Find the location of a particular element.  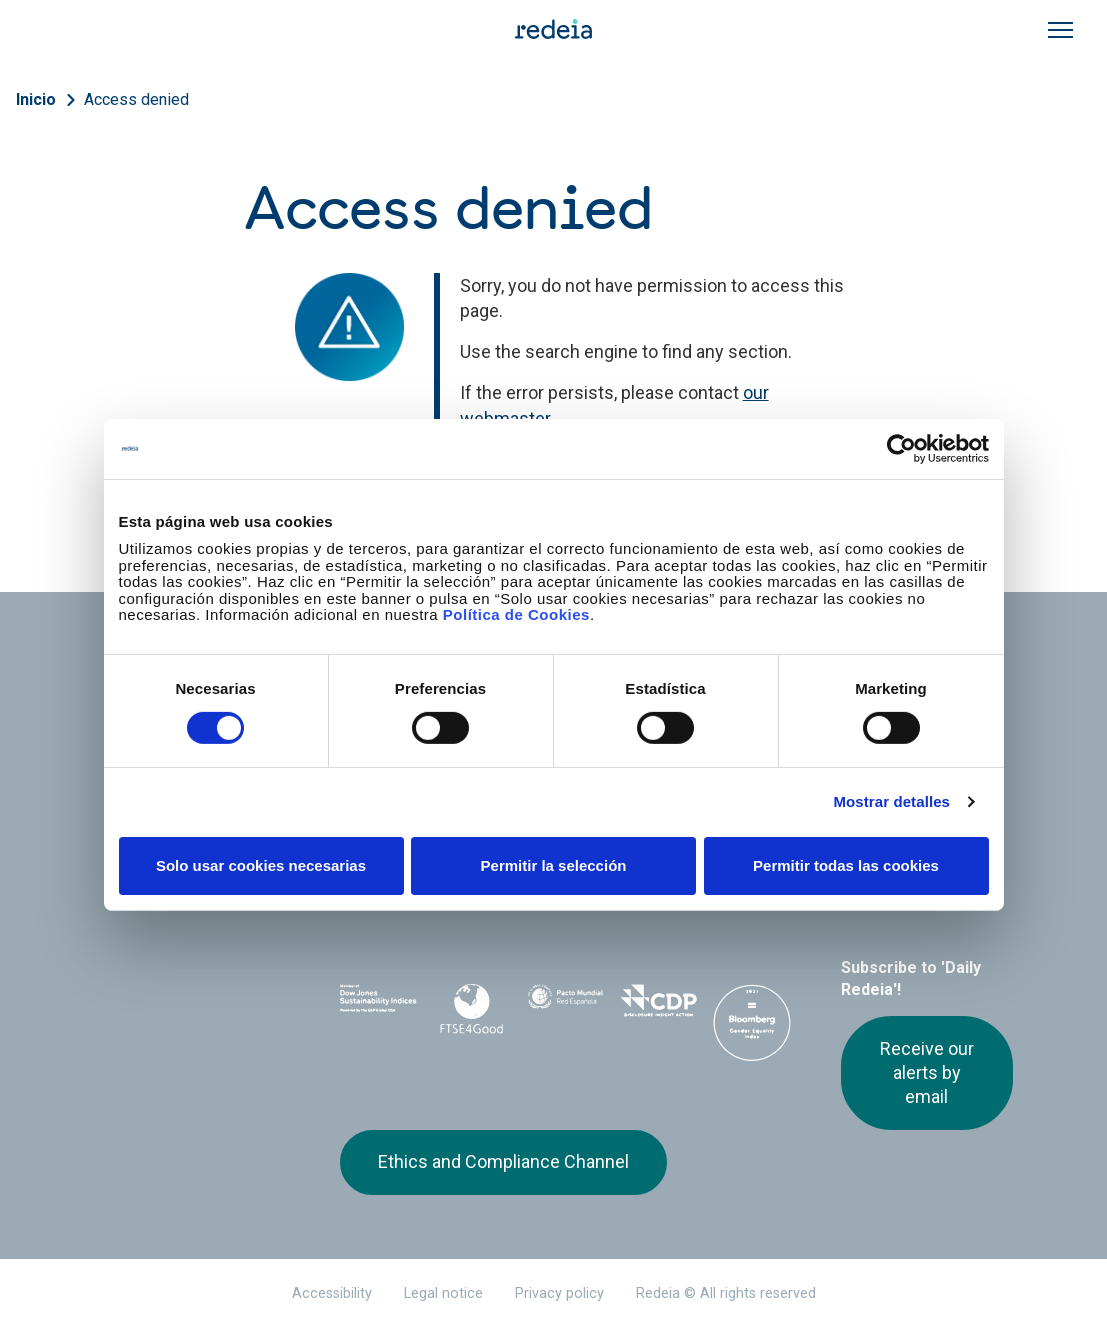

Inicio is located at coordinates (36, 99).